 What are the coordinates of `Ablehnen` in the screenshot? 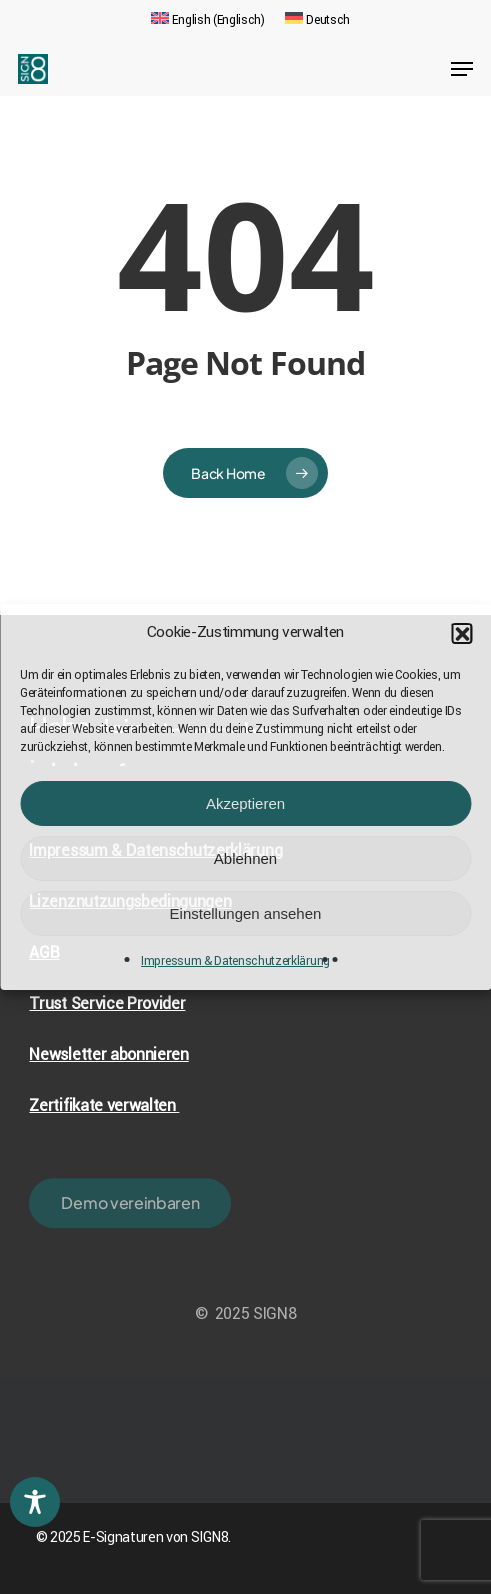 It's located at (245, 858).